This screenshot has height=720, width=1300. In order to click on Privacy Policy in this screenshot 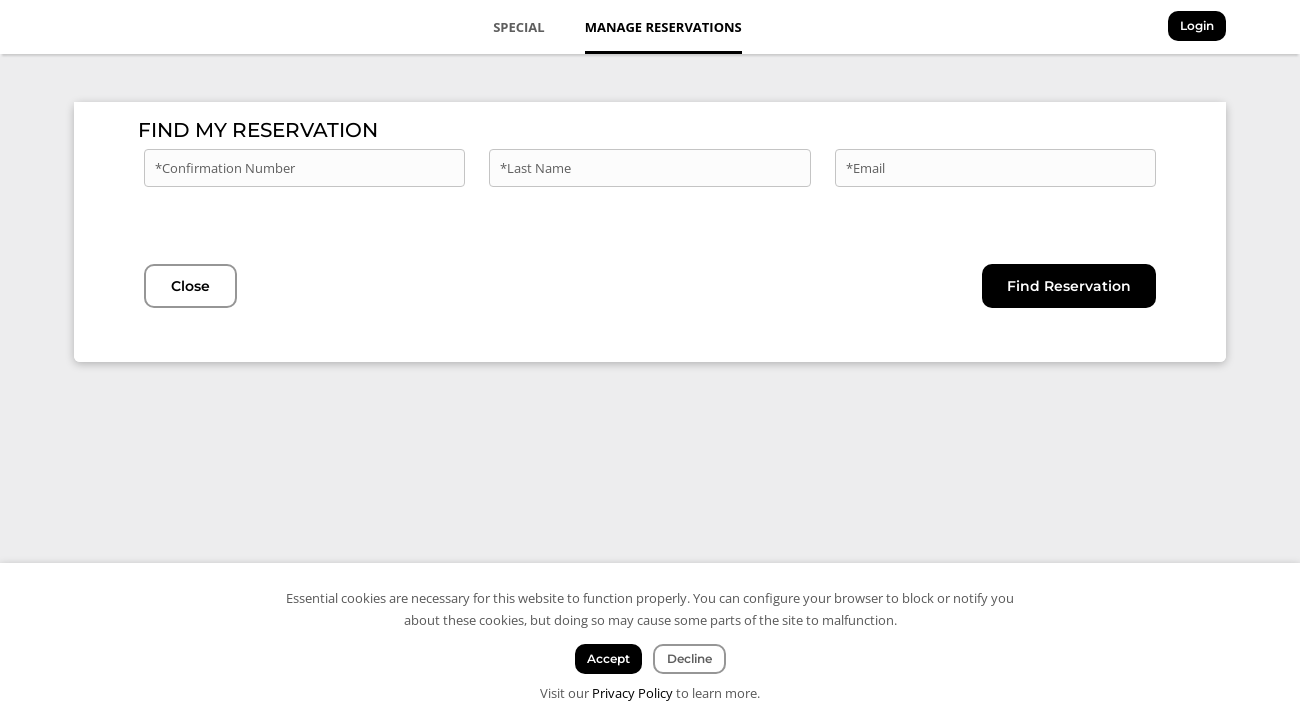, I will do `click(632, 693)`.